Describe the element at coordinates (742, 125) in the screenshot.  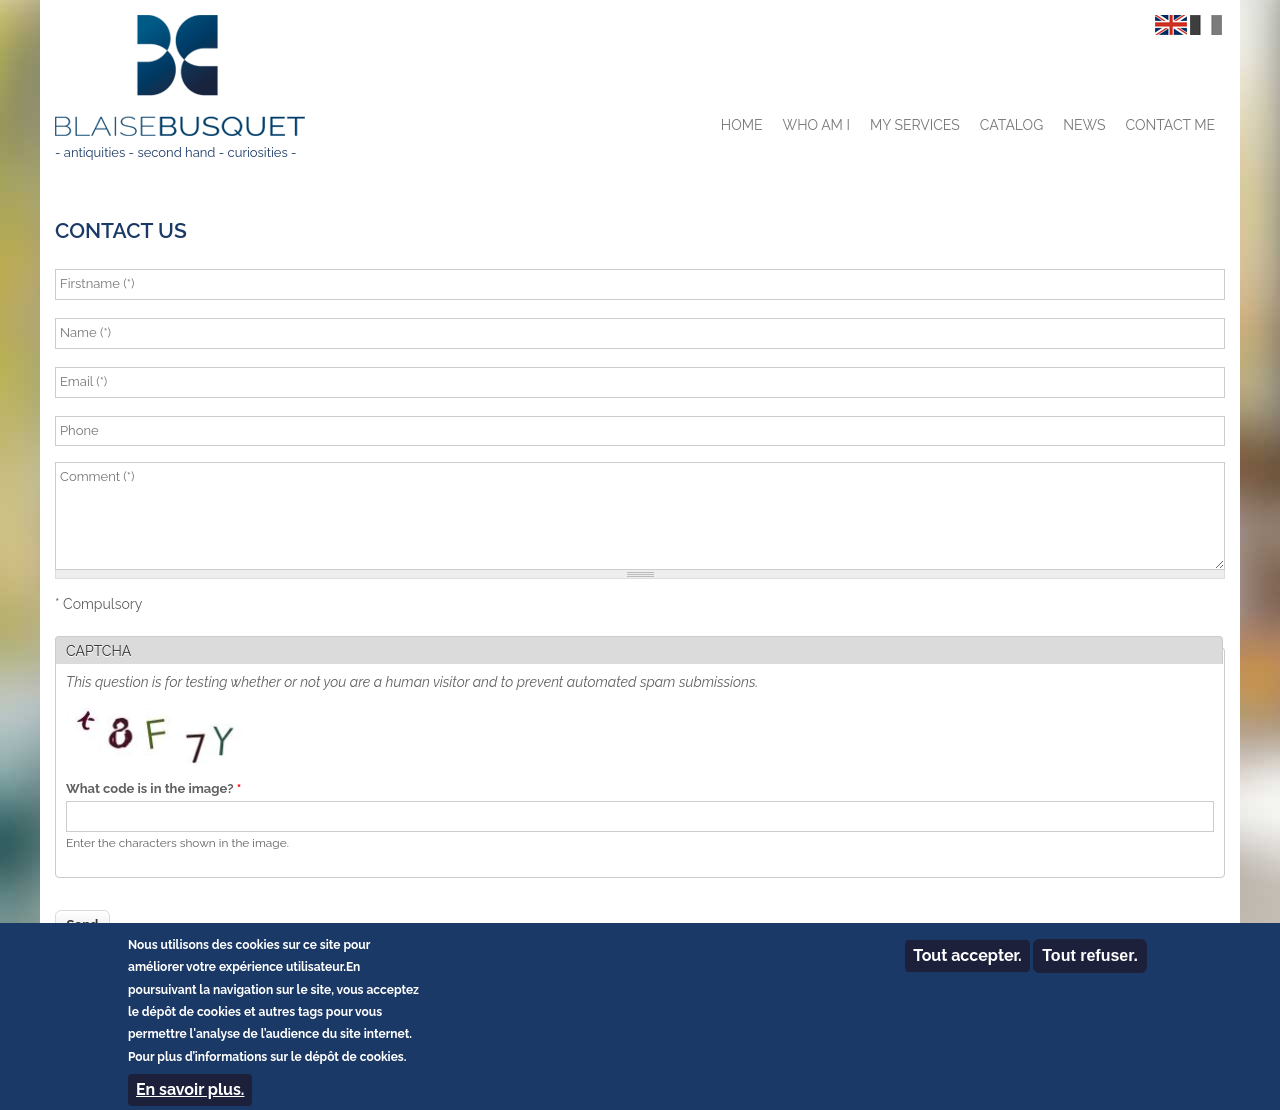
I see `Home` at that location.